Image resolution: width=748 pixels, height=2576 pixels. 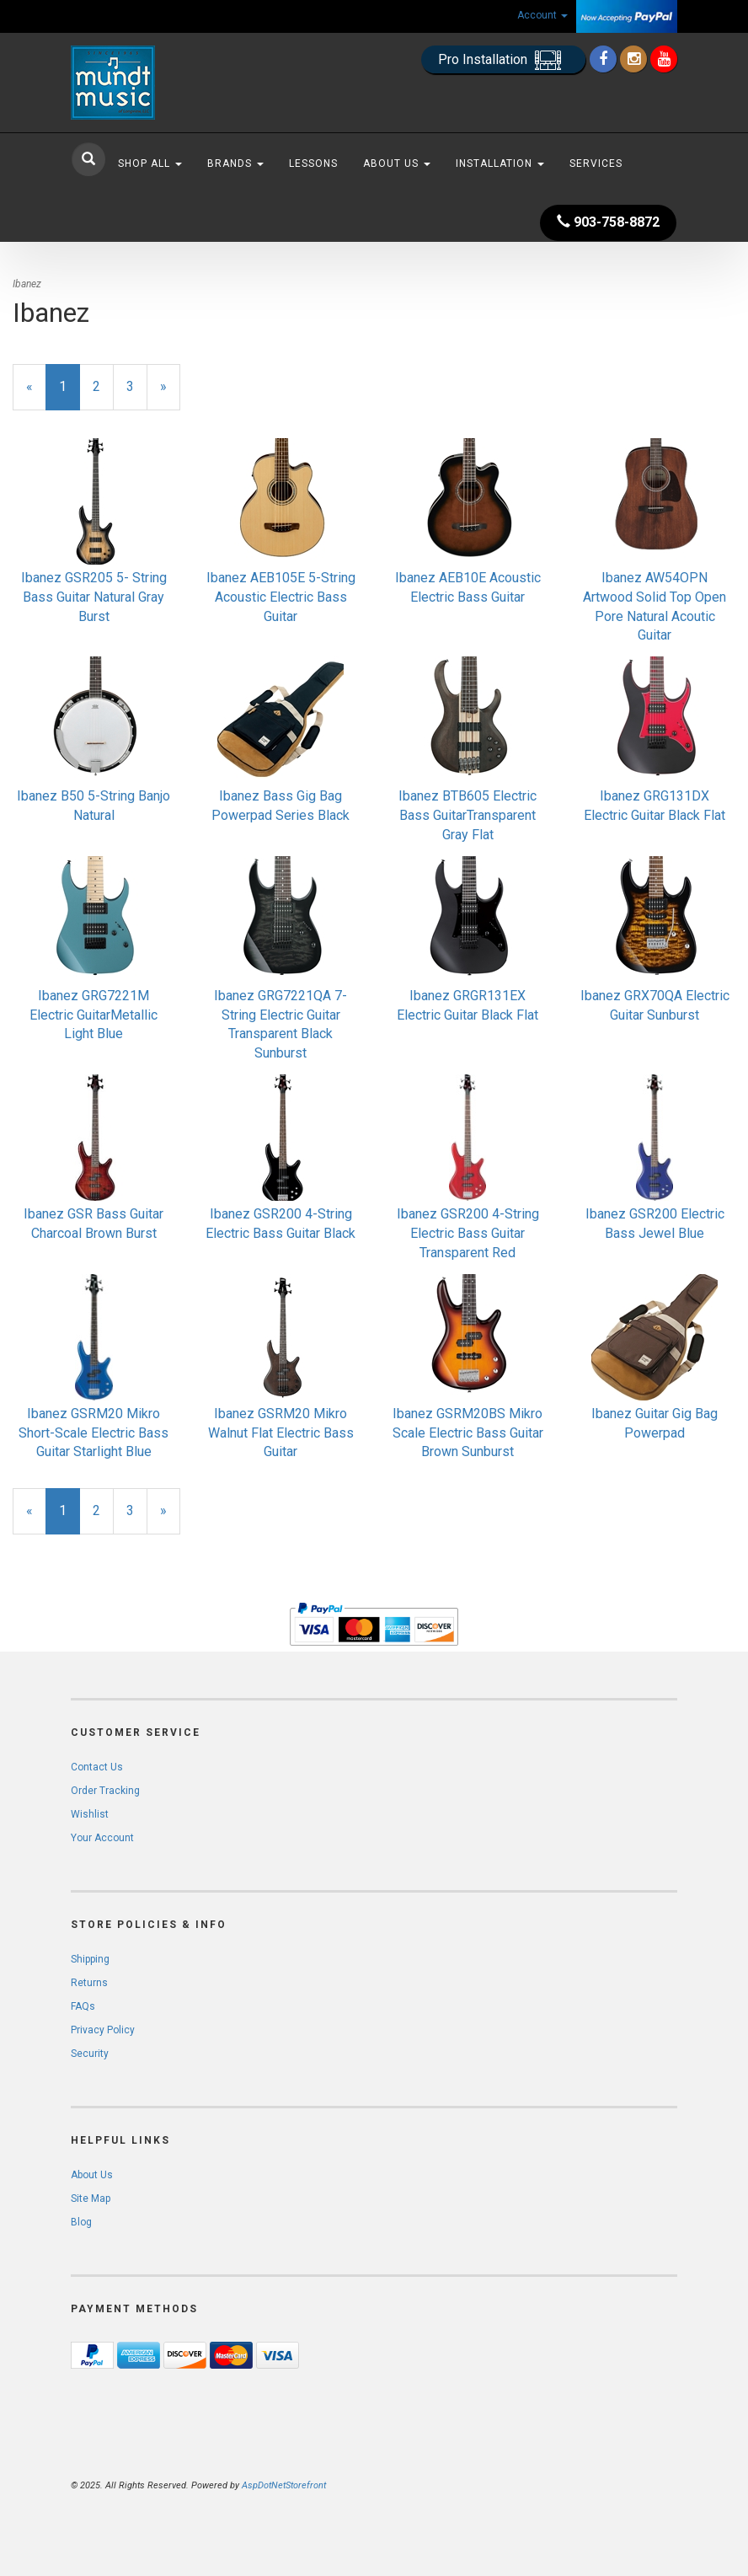 I want to click on Contact Us, so click(x=97, y=1767).